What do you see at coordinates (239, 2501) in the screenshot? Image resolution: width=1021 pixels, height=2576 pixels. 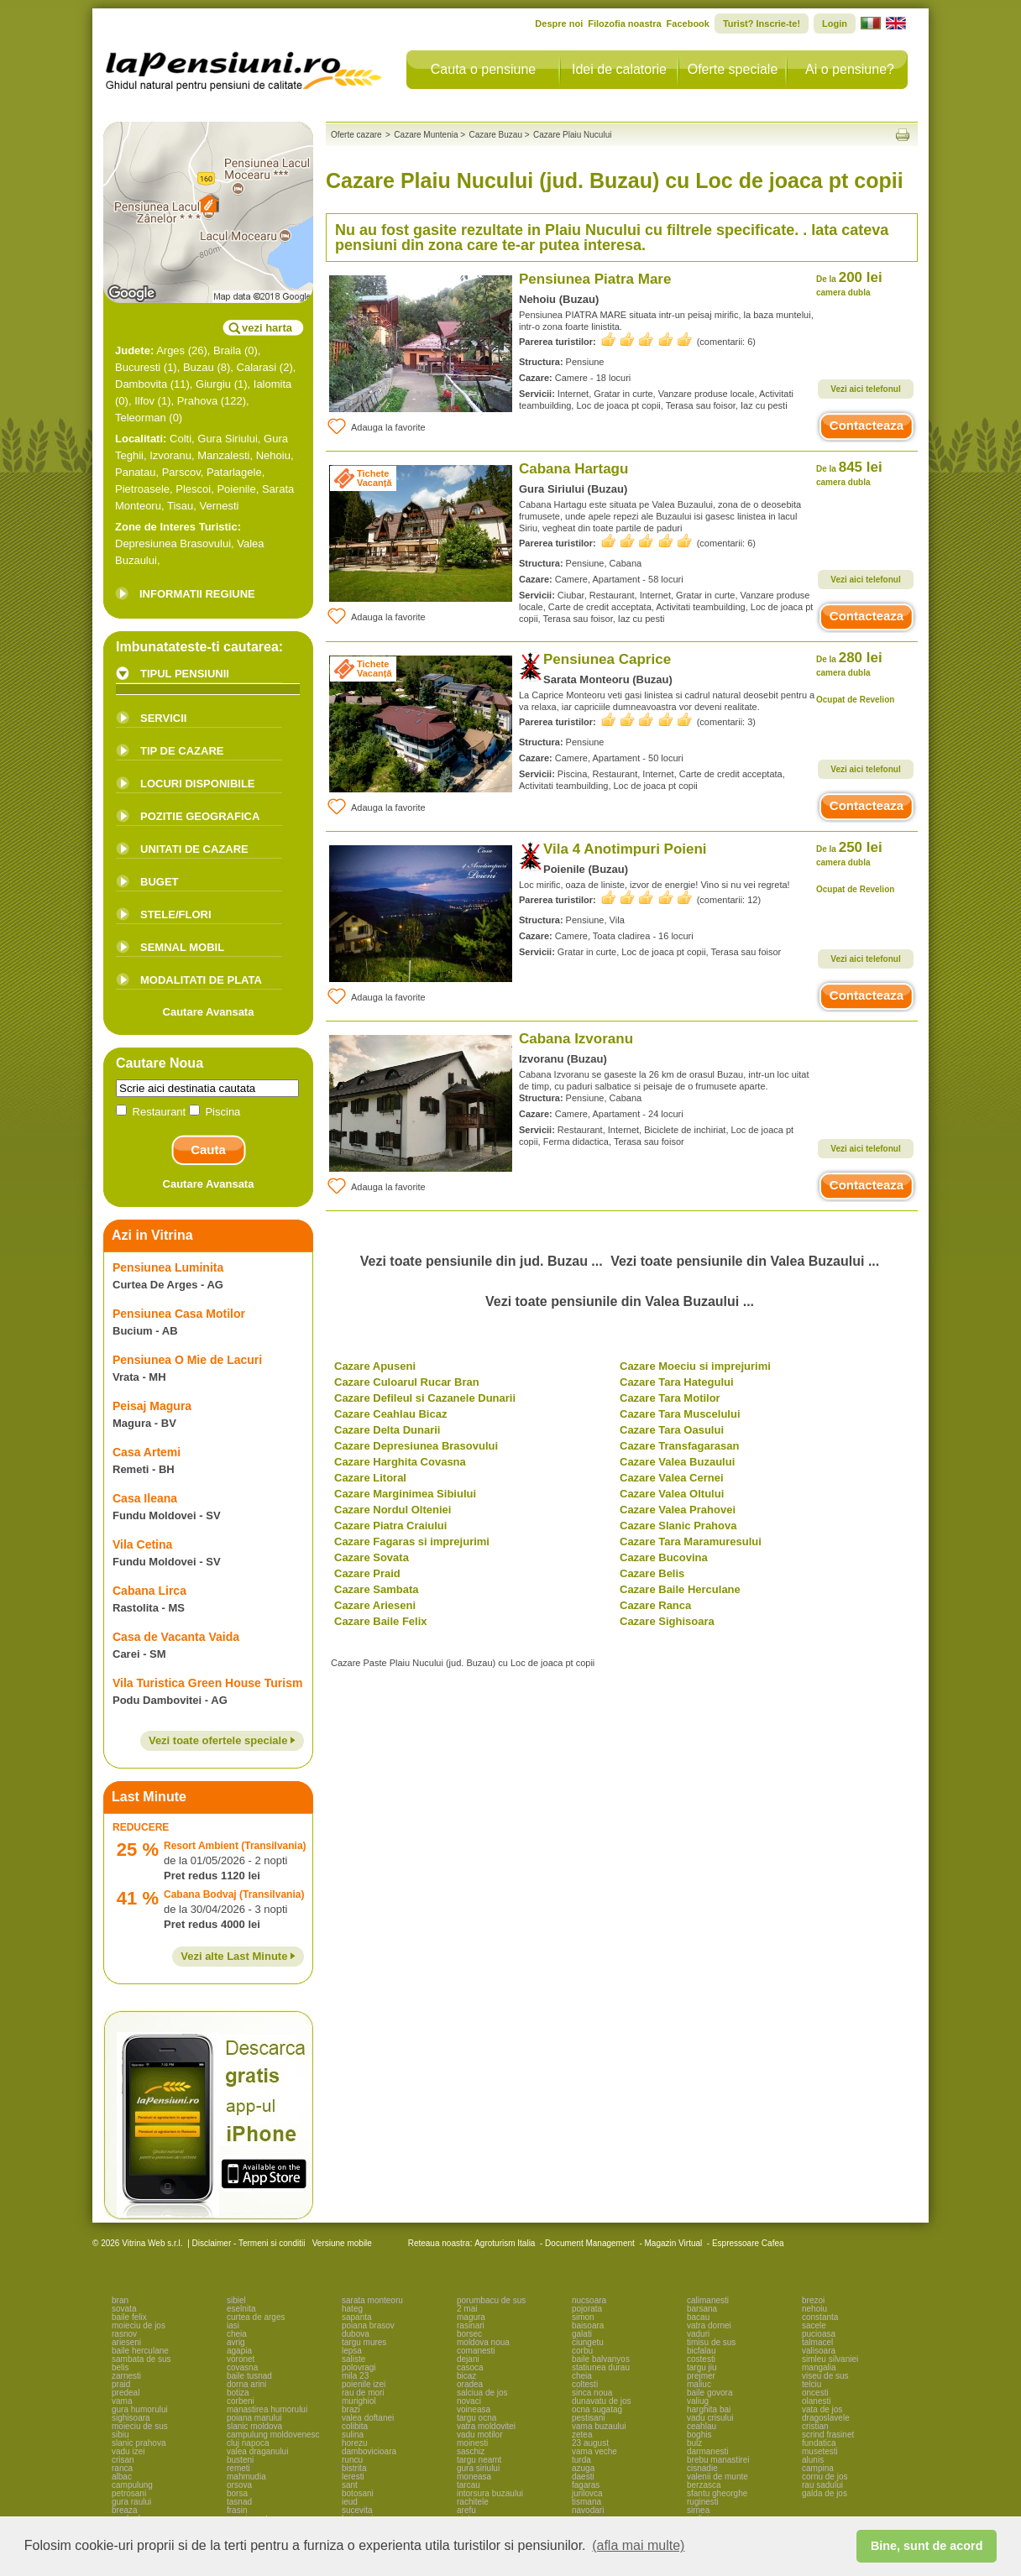 I see `tasnad` at bounding box center [239, 2501].